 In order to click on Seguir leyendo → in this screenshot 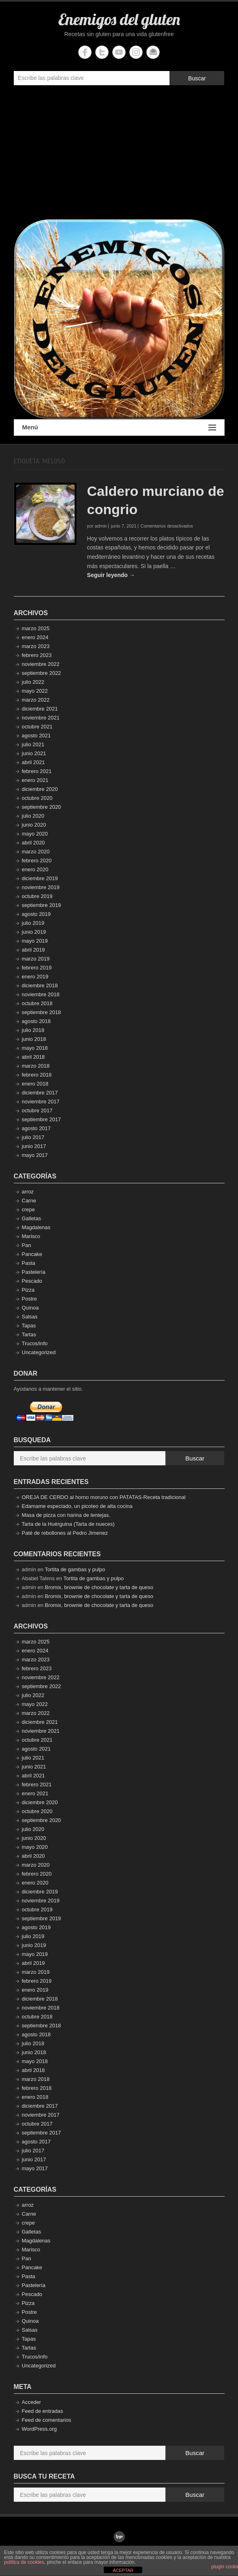, I will do `click(111, 575)`.